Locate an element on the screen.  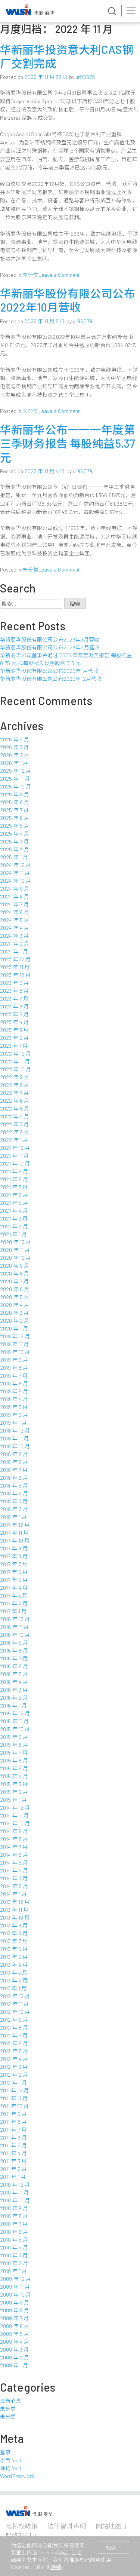
2013 年 12 月 is located at coordinates (15, 1902).